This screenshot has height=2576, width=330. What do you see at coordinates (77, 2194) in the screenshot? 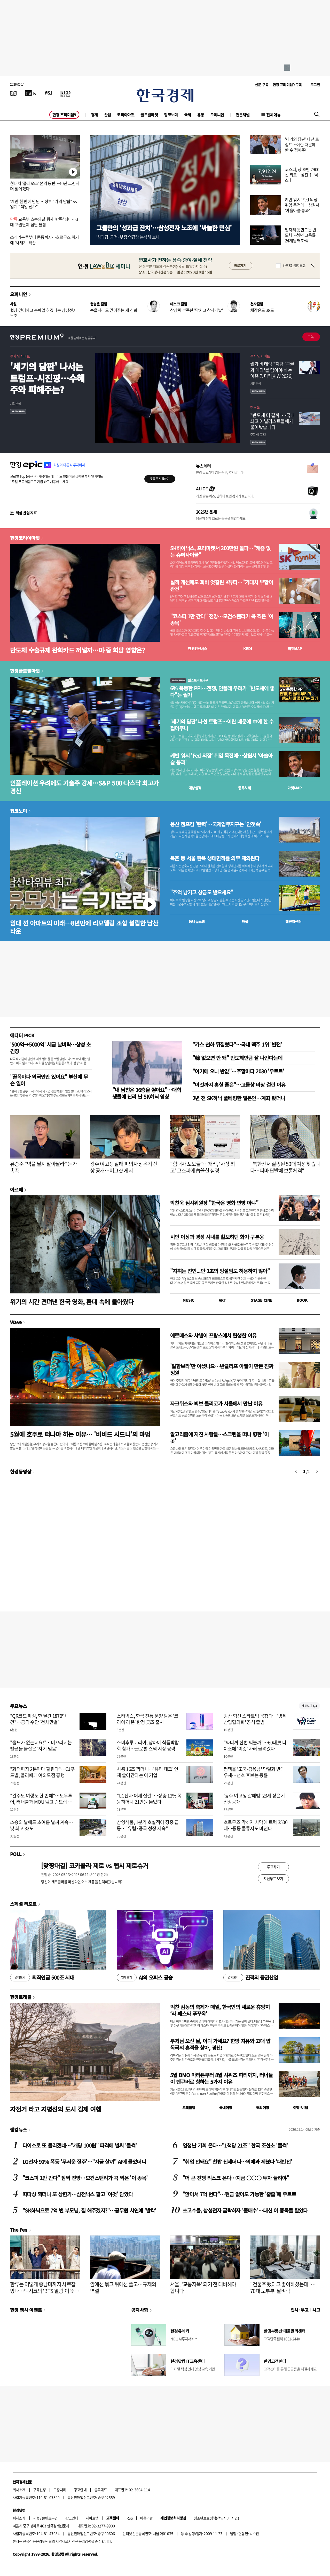
I see `따따상 찍더니 또 상한가…삼전닉스 팔고 '이것' 담았다` at bounding box center [77, 2194].